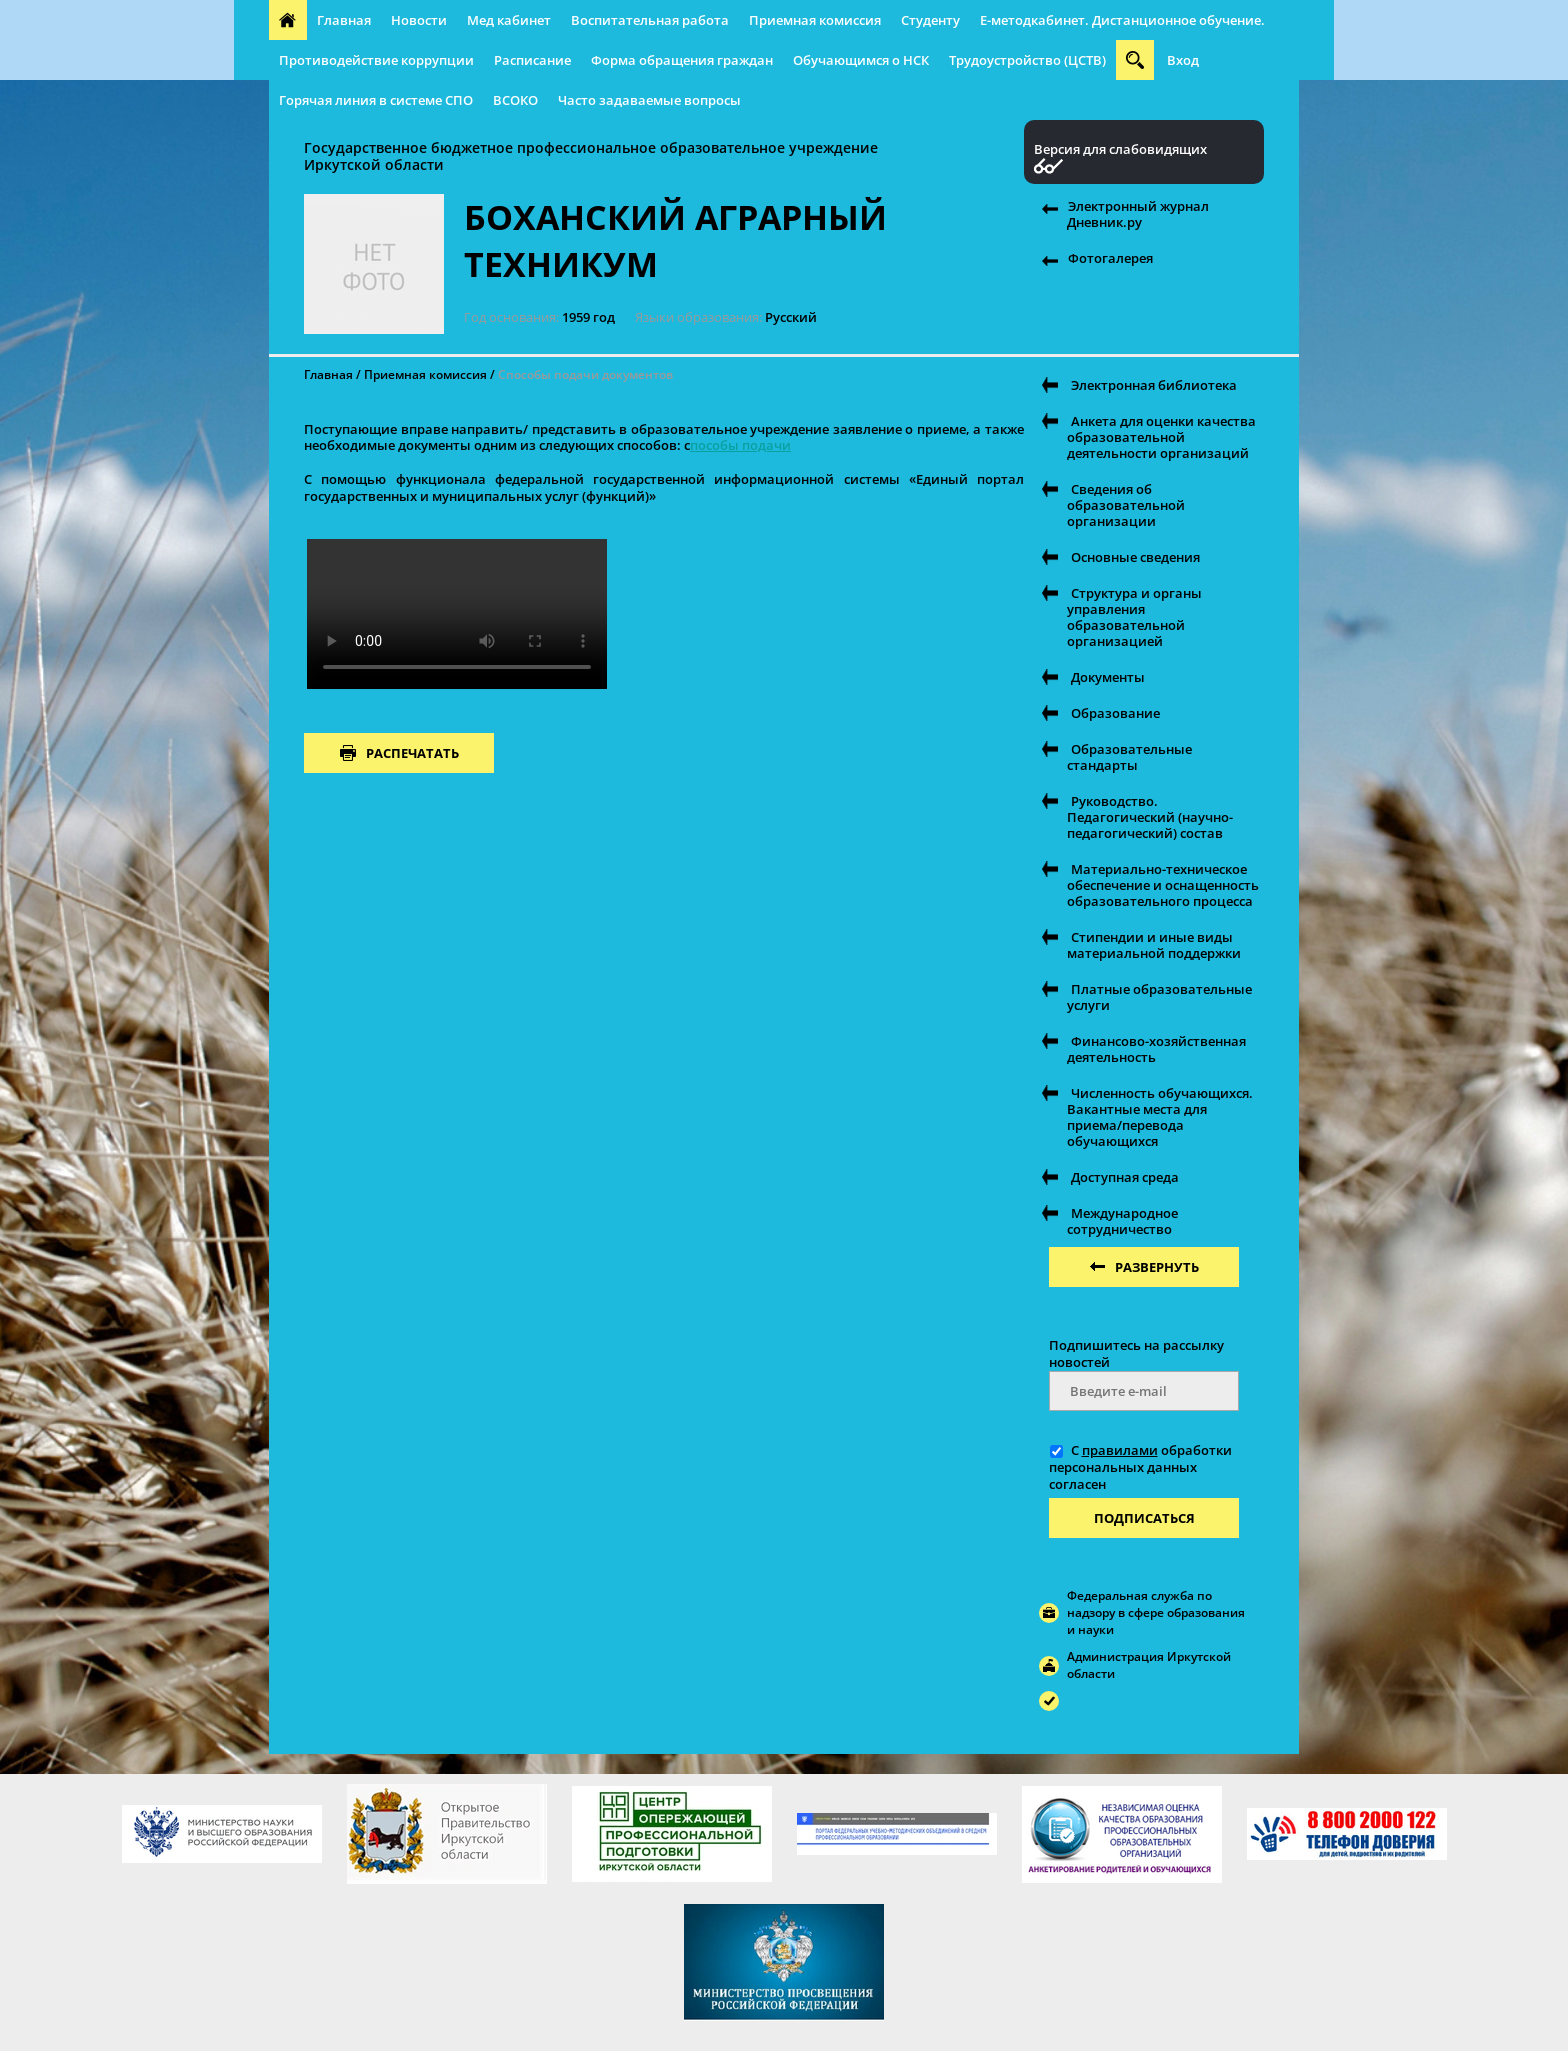 The width and height of the screenshot is (1568, 2051). What do you see at coordinates (1134, 617) in the screenshot?
I see `Структура и органы управления образовательной организацией` at bounding box center [1134, 617].